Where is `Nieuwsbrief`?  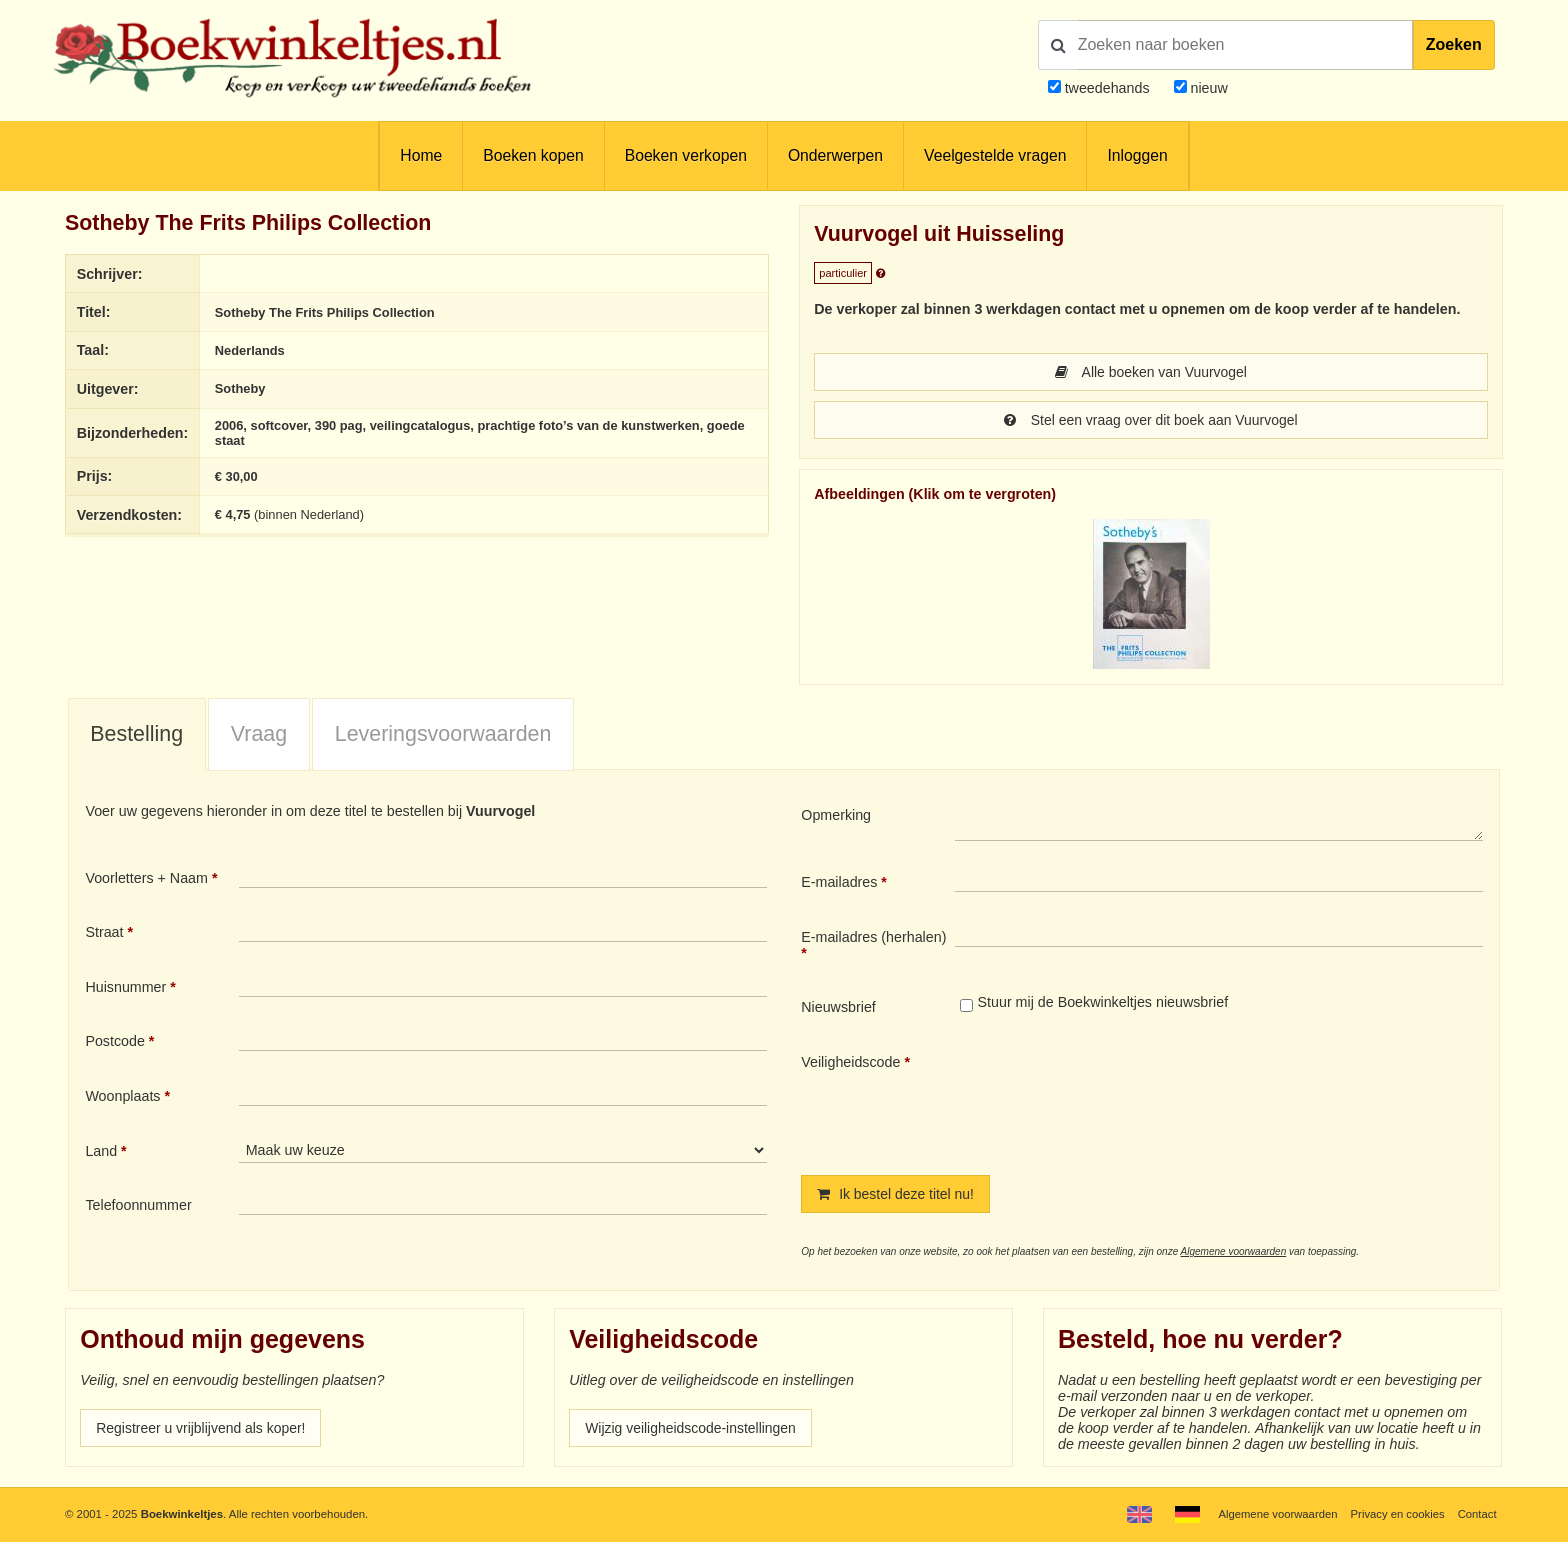
Nieuwsbrief is located at coordinates (838, 1007).